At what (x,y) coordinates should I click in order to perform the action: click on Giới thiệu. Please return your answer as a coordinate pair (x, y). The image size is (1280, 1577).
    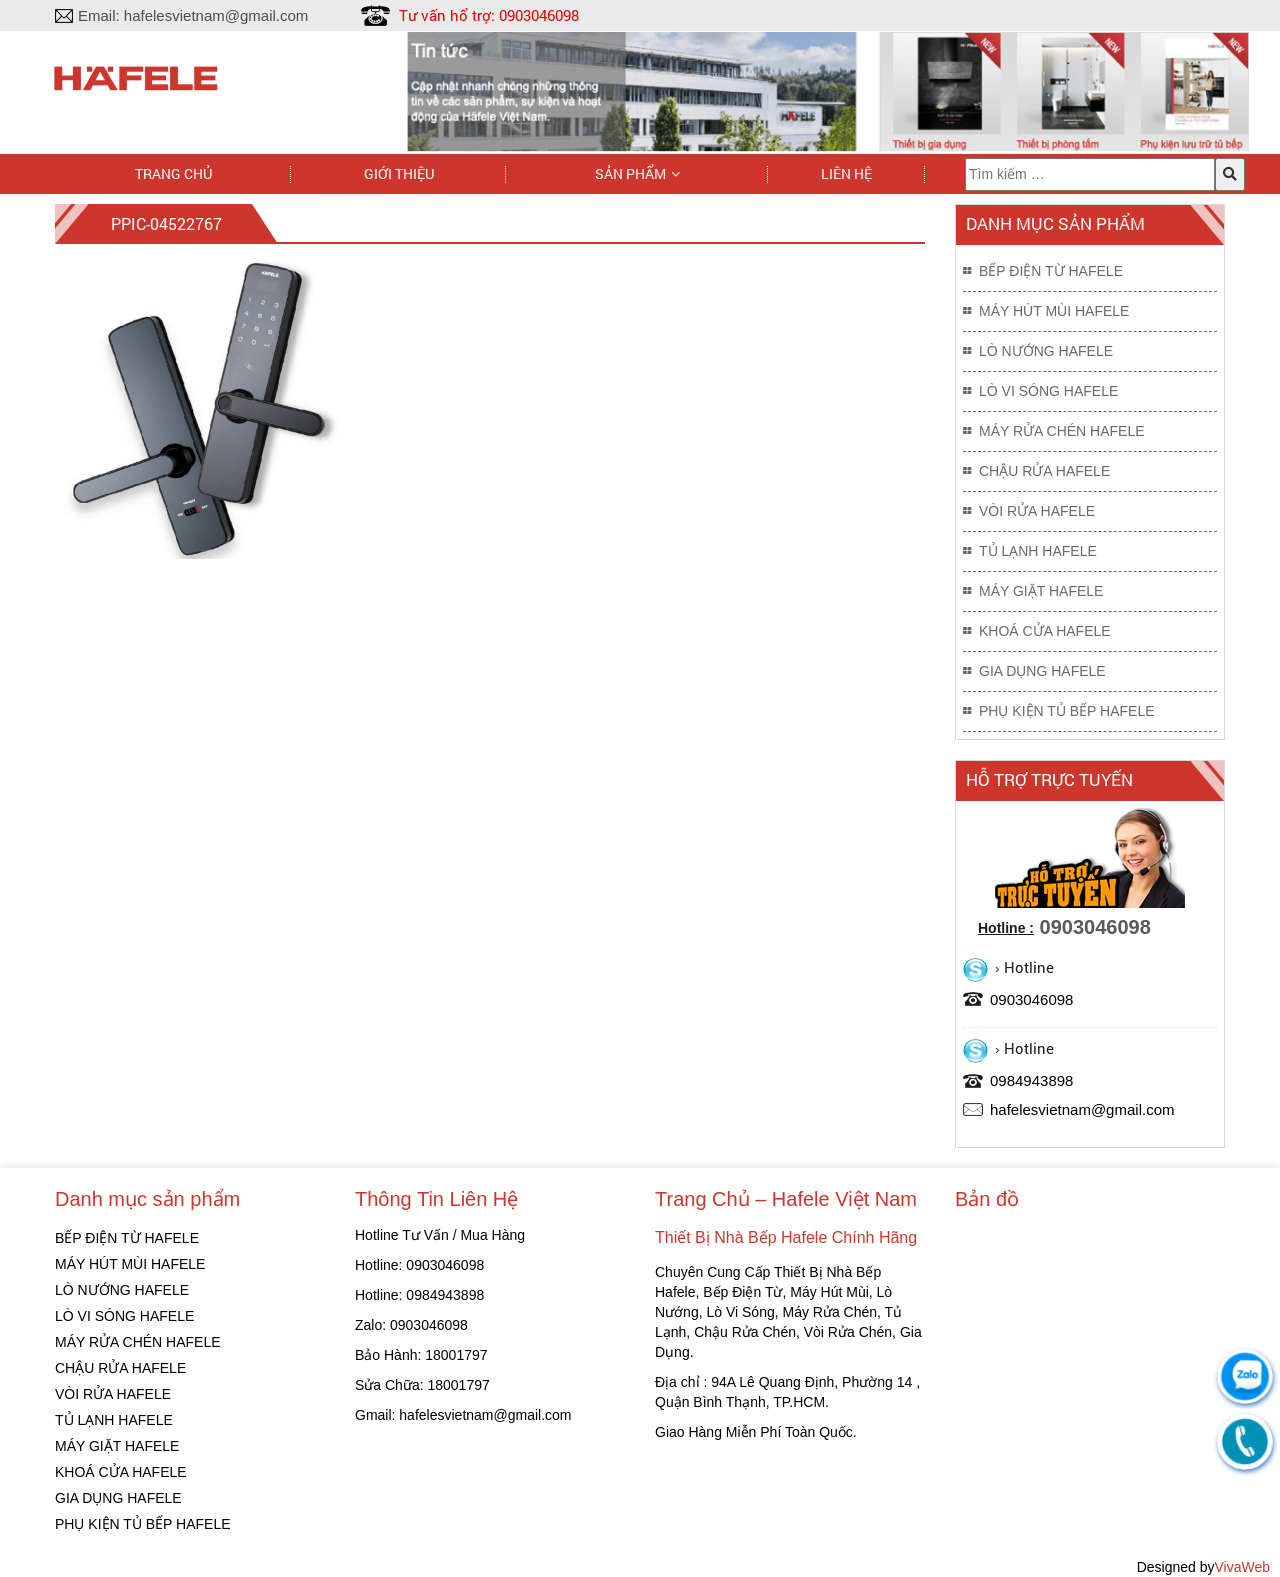
    Looking at the image, I should click on (399, 173).